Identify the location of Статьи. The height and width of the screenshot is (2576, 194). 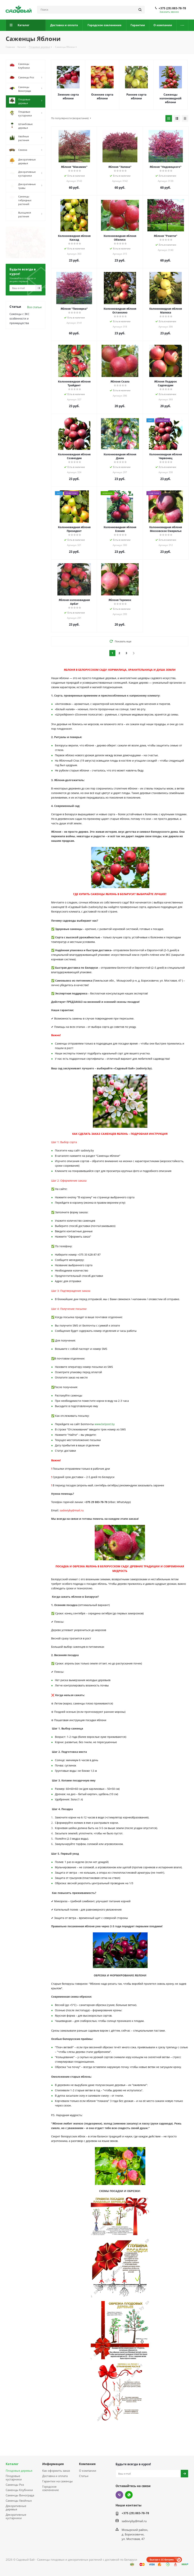
(83, 2476).